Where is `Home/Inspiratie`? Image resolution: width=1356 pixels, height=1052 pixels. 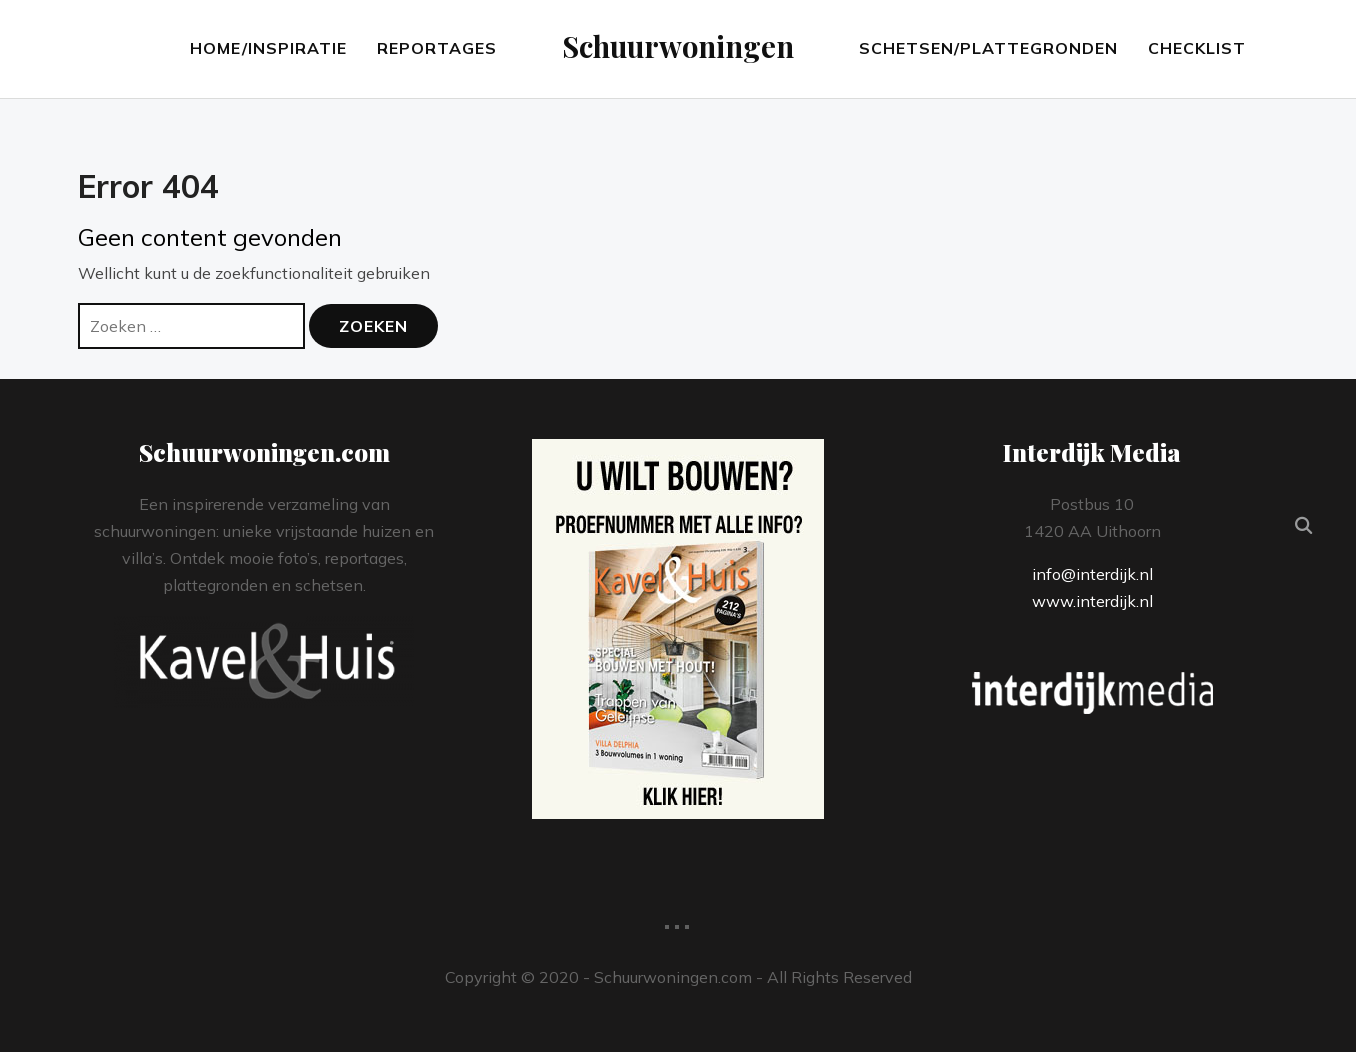 Home/Inspiratie is located at coordinates (268, 48).